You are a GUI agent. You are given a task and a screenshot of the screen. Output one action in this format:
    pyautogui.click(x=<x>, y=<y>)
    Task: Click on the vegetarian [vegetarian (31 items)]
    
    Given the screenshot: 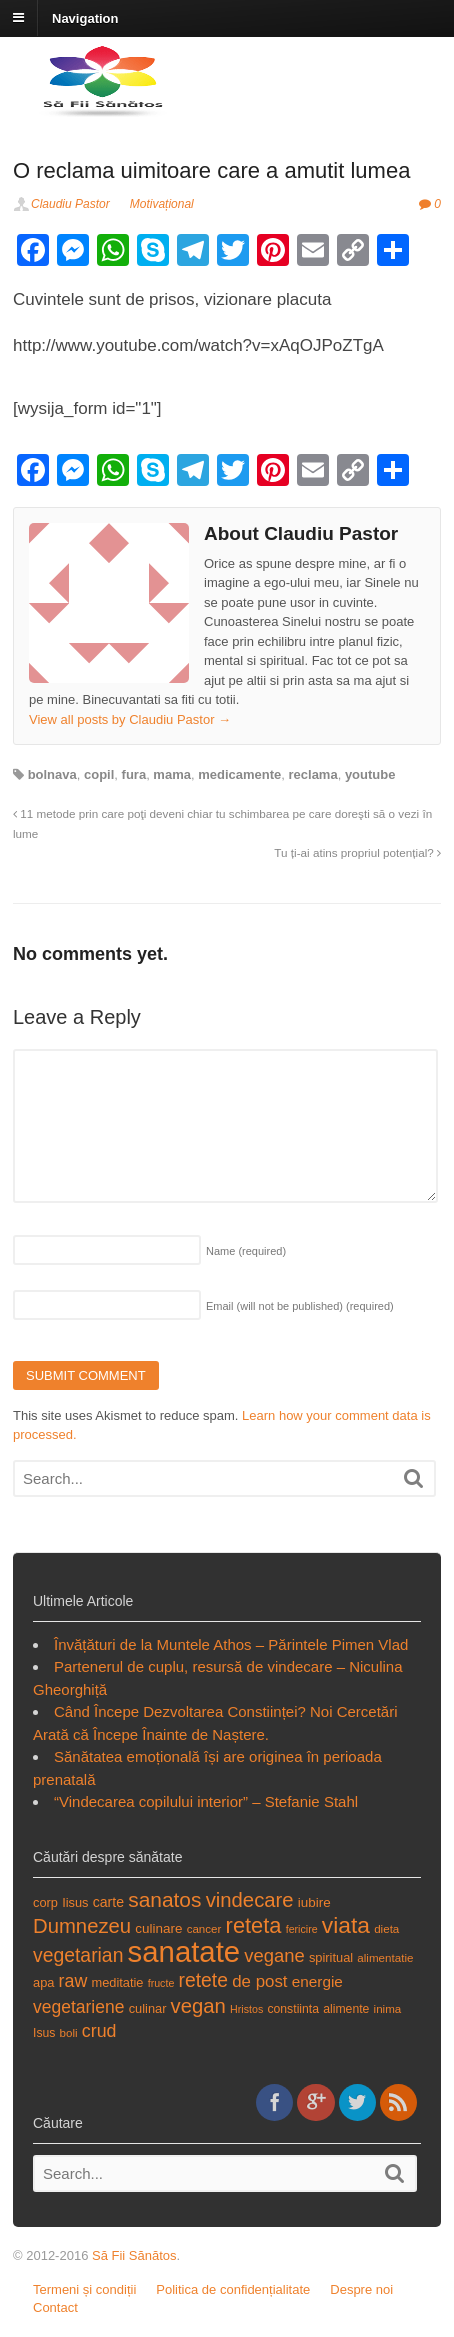 What is the action you would take?
    pyautogui.click(x=78, y=1955)
    